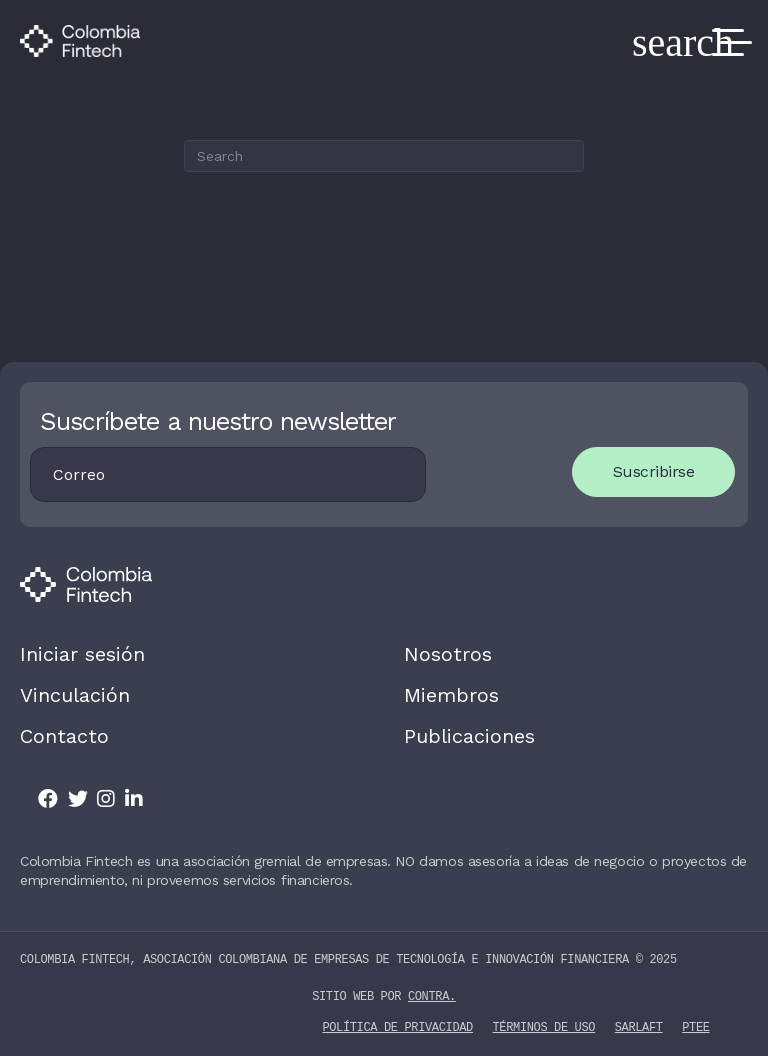 The height and width of the screenshot is (1056, 768). Describe the element at coordinates (384, 156) in the screenshot. I see `[Search]` at that location.